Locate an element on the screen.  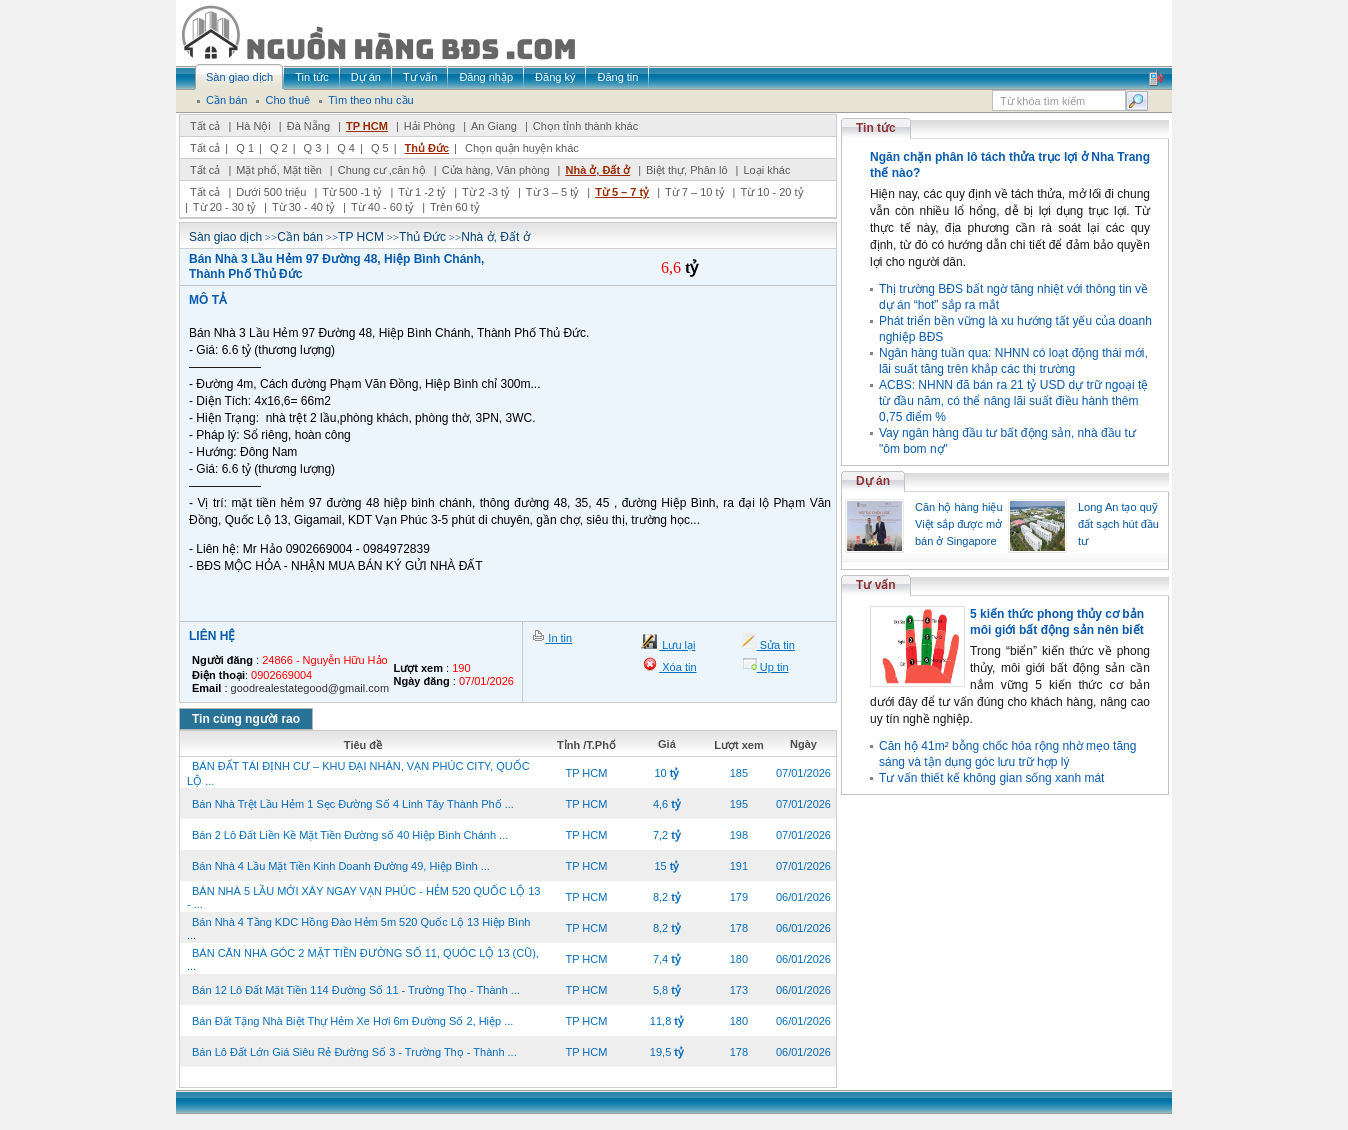
Q 2 is located at coordinates (279, 148).